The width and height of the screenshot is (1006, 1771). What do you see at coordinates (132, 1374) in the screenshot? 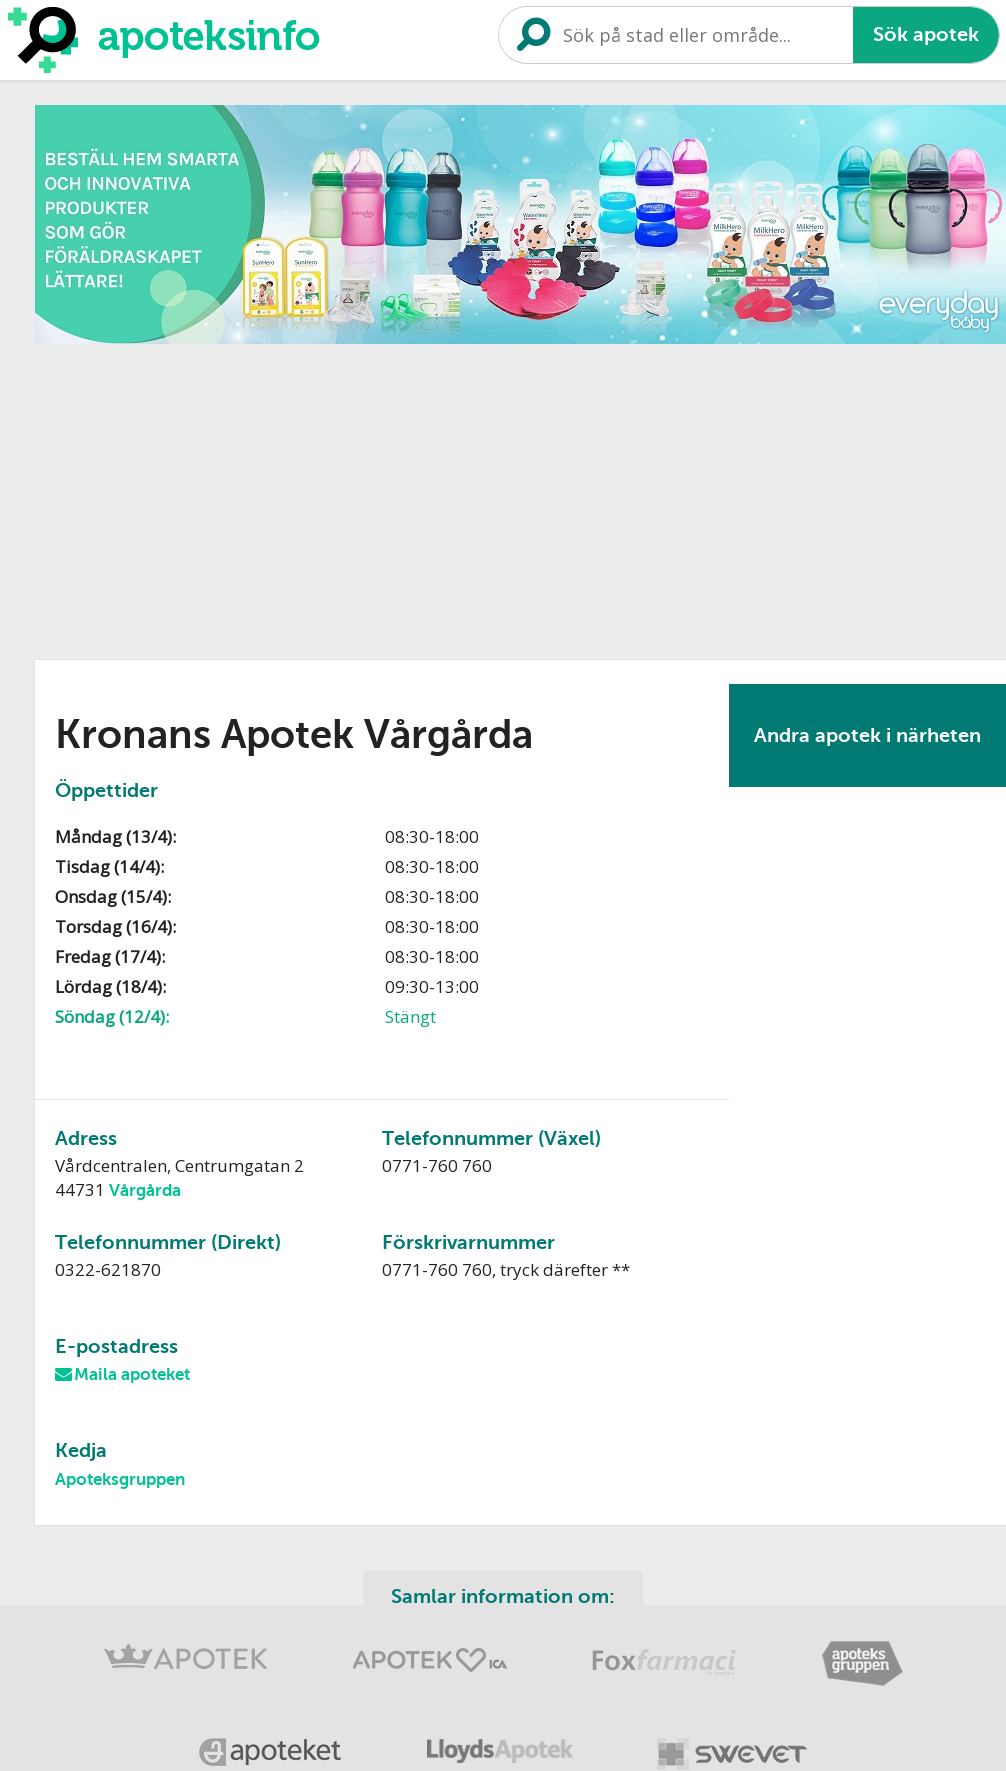
I see `Maila apoteket` at bounding box center [132, 1374].